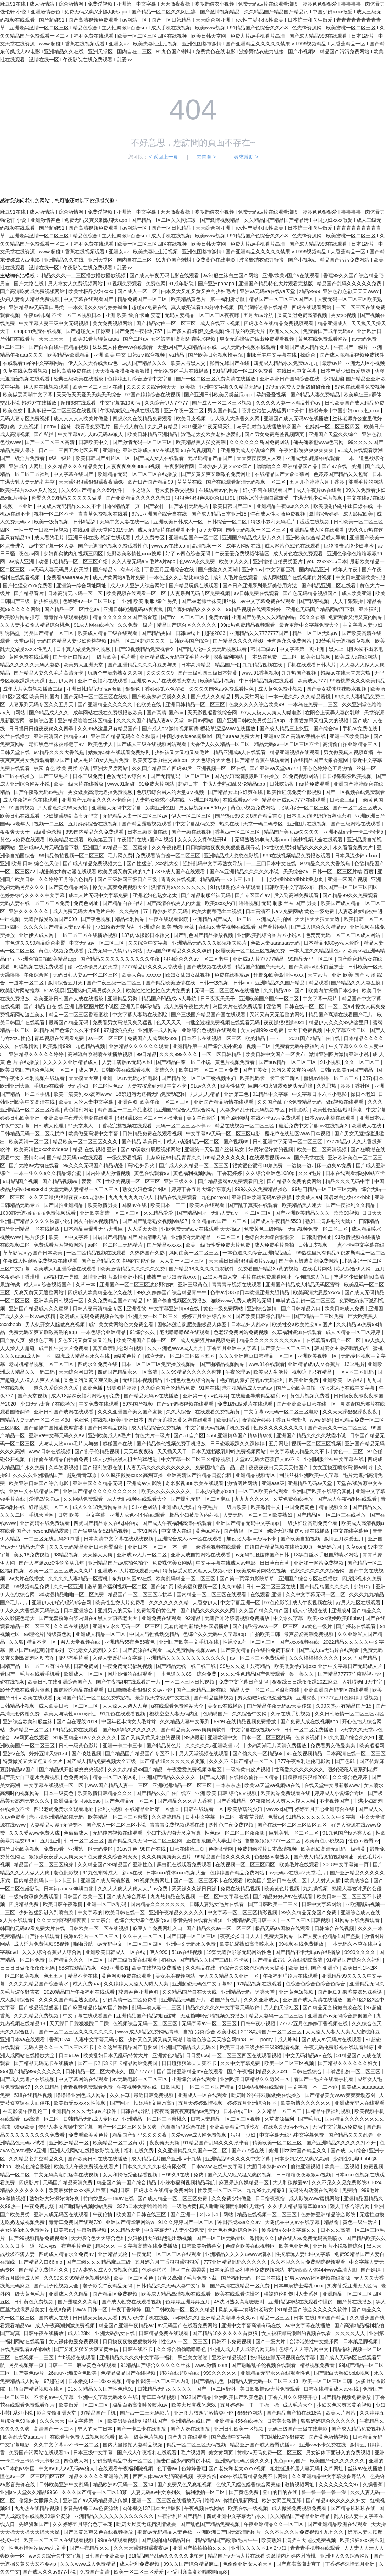  What do you see at coordinates (171, 982) in the screenshot?
I see `国产精品欧美激情在线` at bounding box center [171, 982].